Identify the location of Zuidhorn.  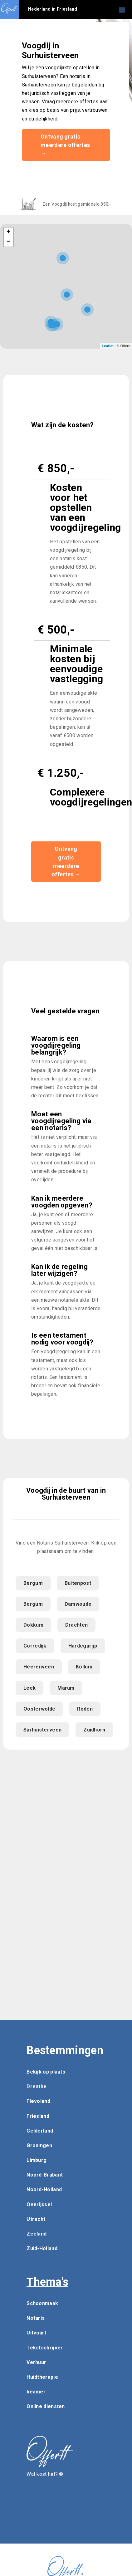
(94, 1730).